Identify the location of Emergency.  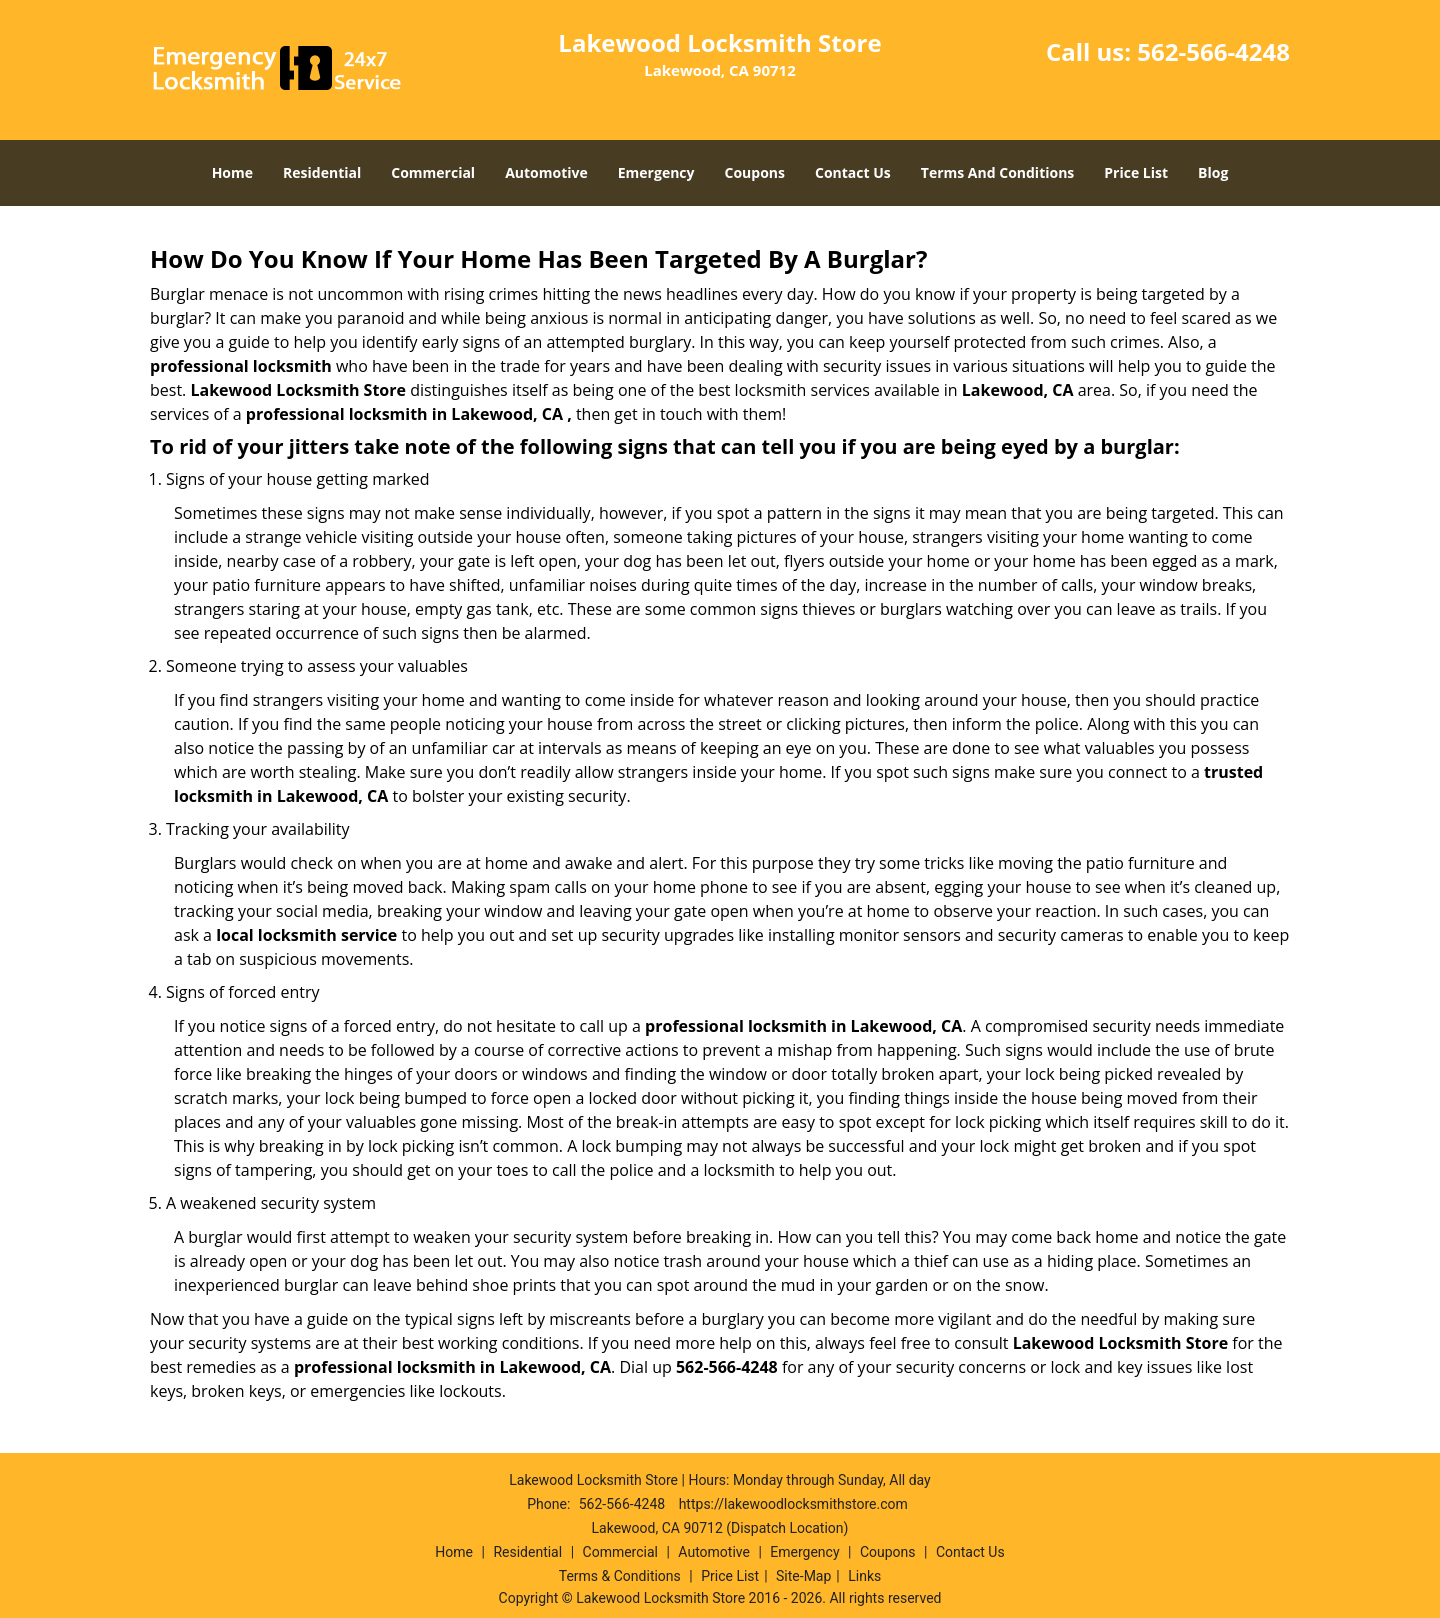
(656, 172).